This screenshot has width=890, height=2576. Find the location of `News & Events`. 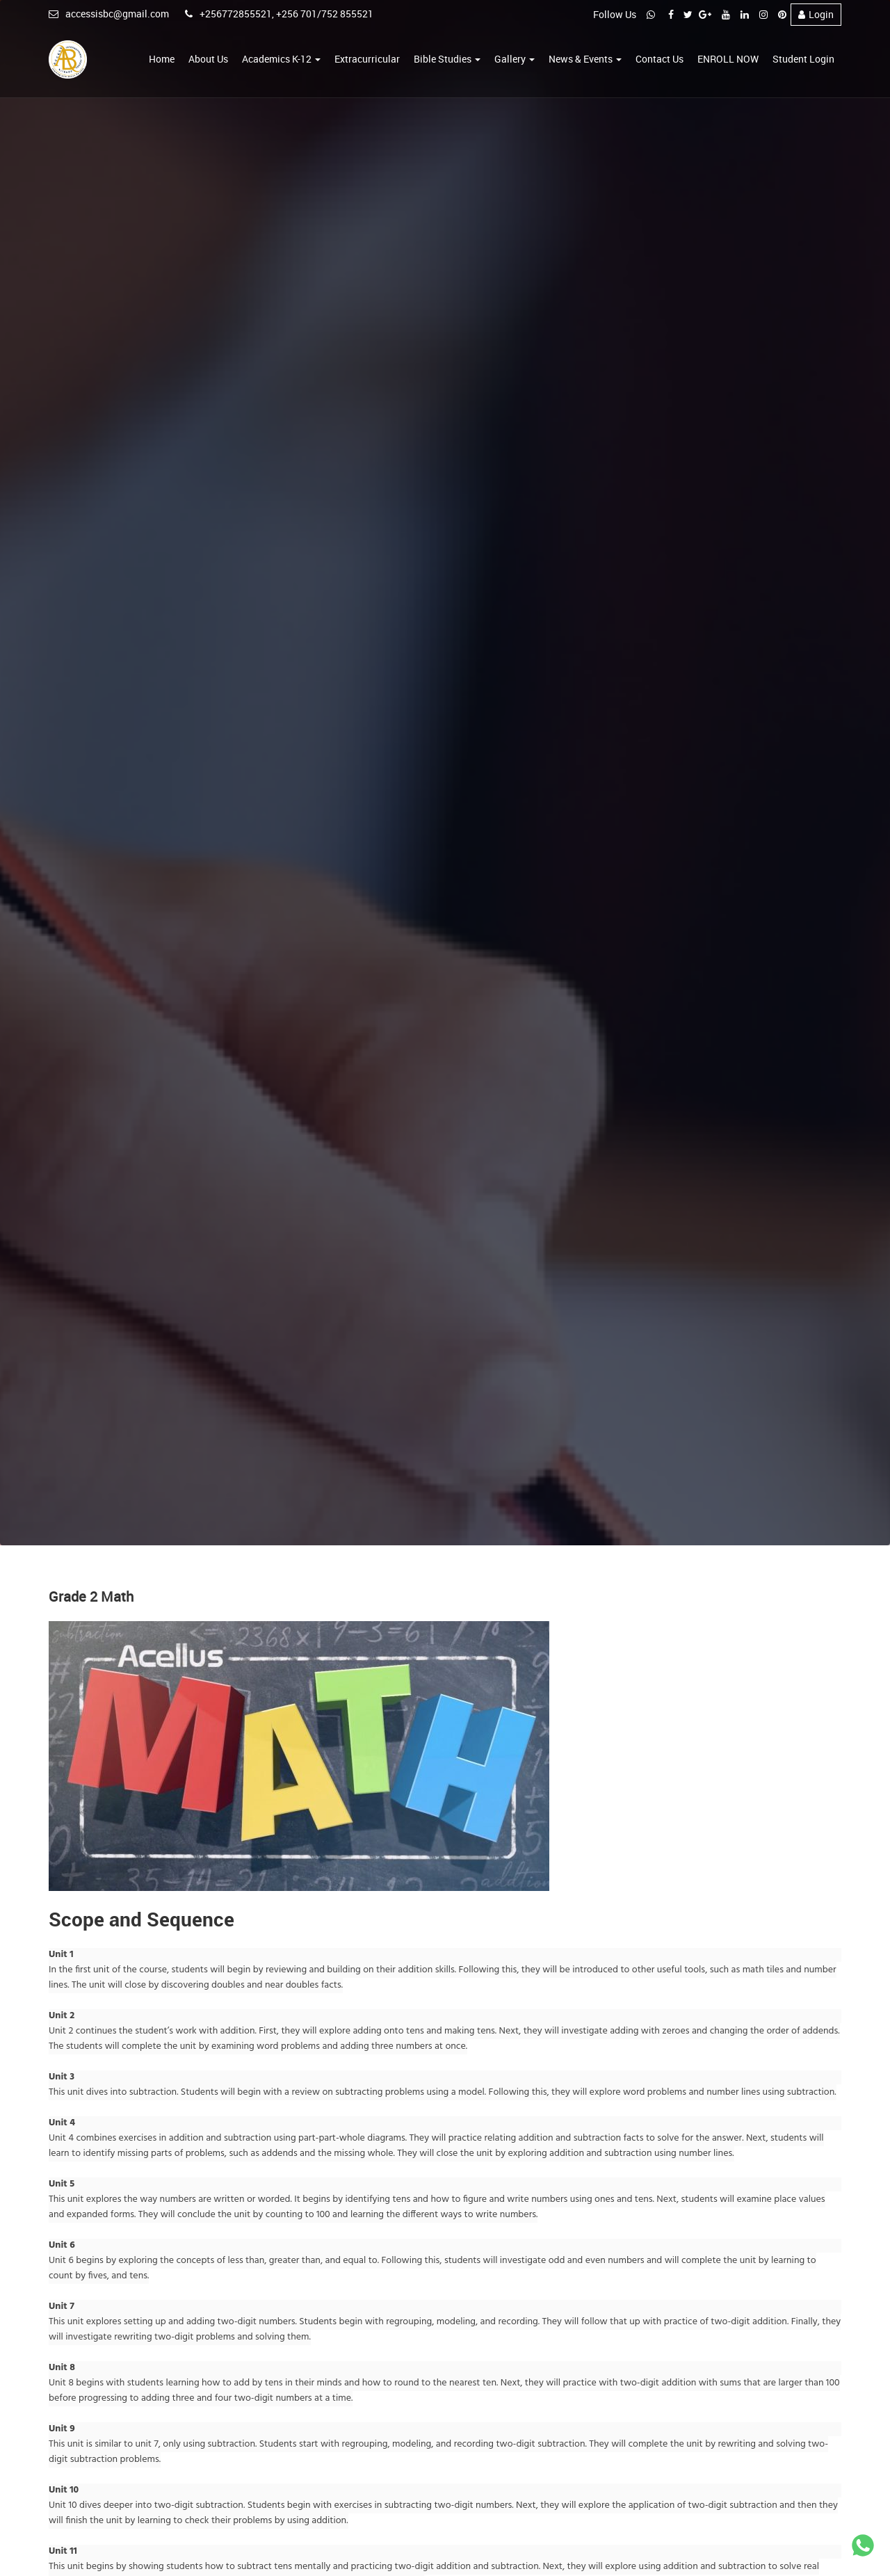

News & Events is located at coordinates (585, 58).